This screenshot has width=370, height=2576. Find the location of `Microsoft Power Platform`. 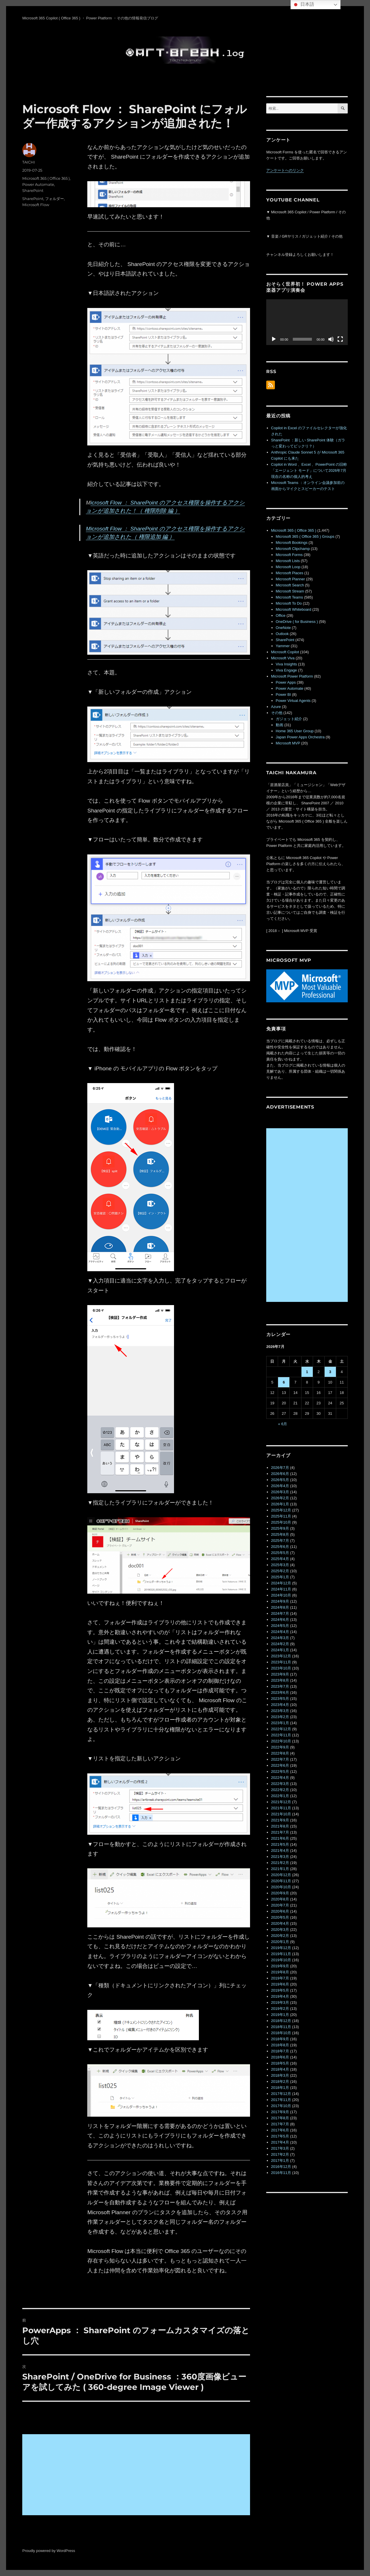

Microsoft Power Platform is located at coordinates (292, 676).